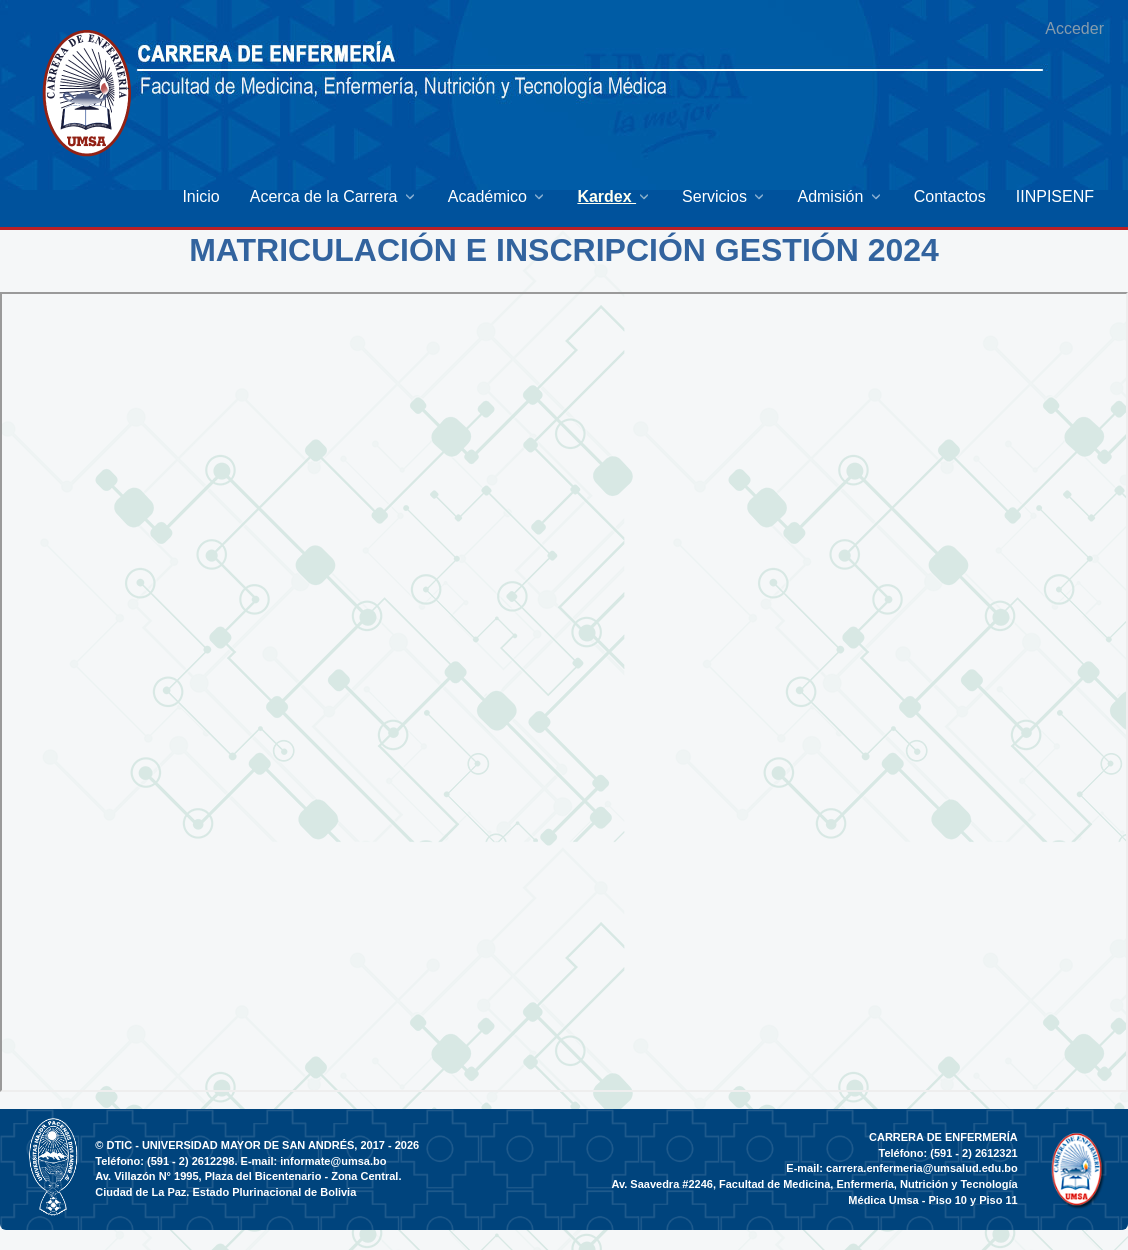 Image resolution: width=1128 pixels, height=1250 pixels. I want to click on informate@umsa.bo, so click(333, 1161).